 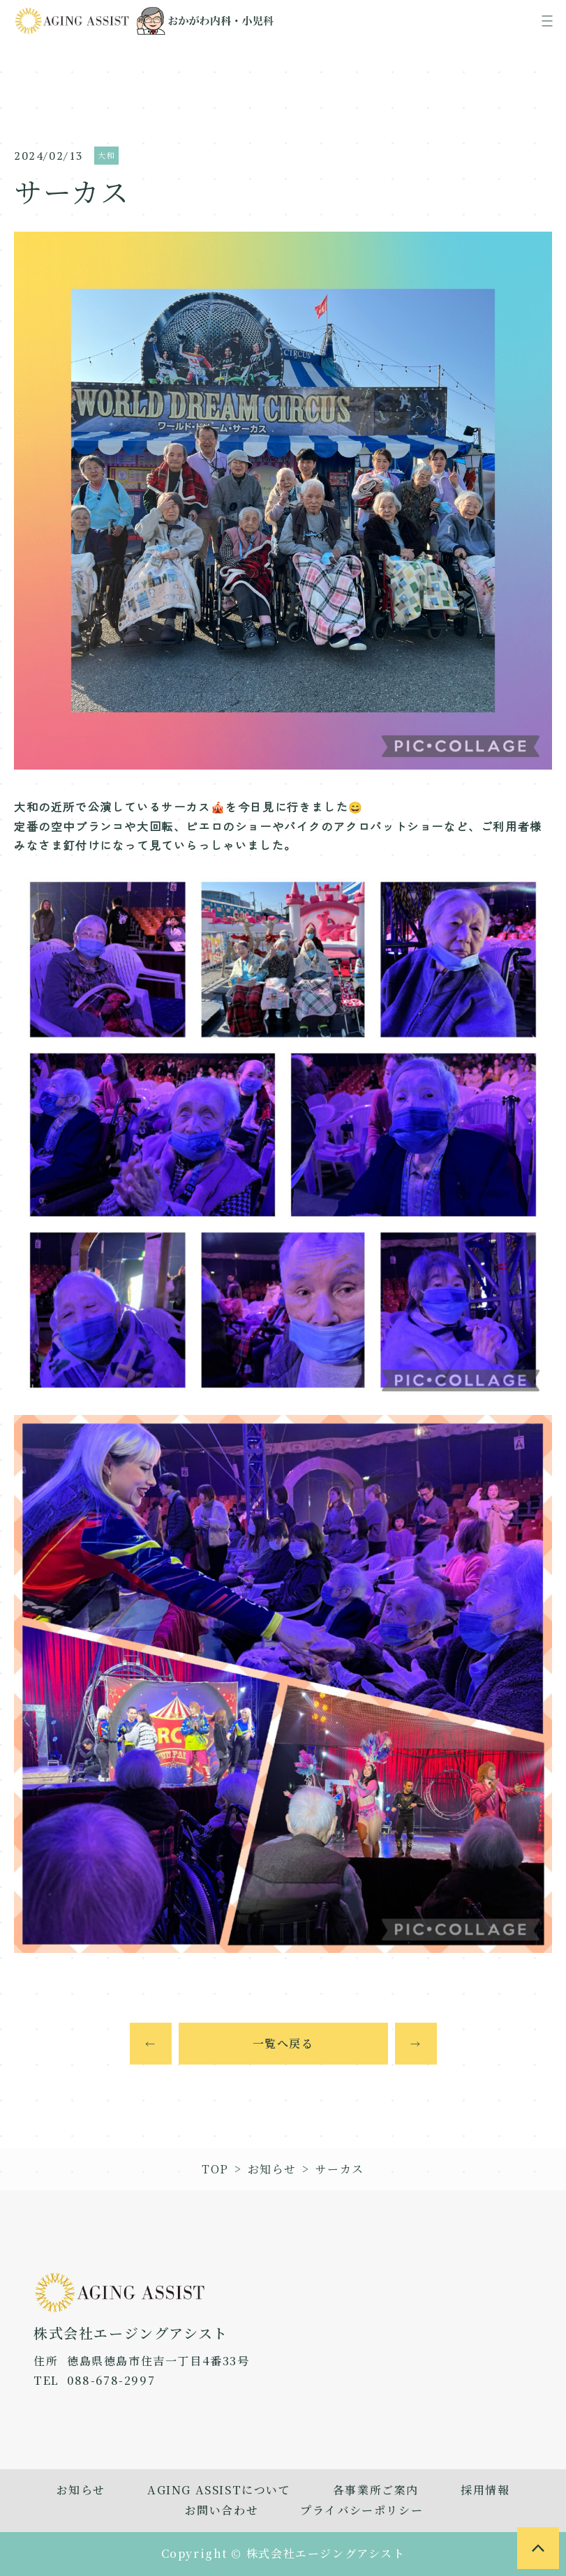 What do you see at coordinates (222, 2510) in the screenshot?
I see `お問い合わせ` at bounding box center [222, 2510].